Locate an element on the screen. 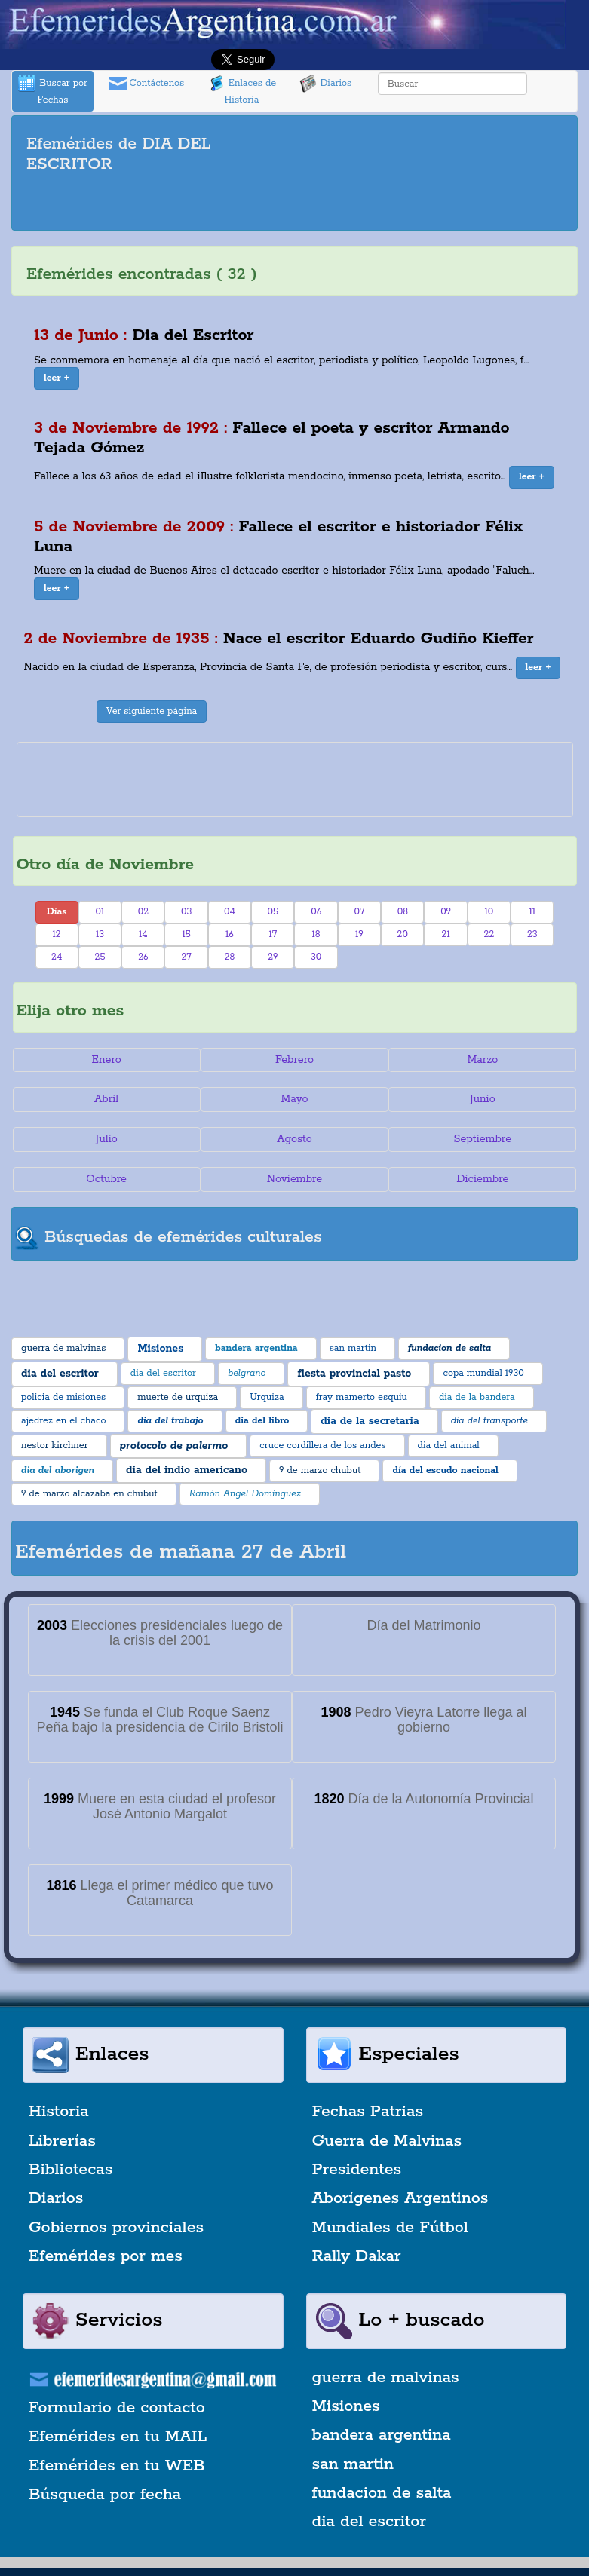 The height and width of the screenshot is (2576, 589). Marzo is located at coordinates (482, 1060).